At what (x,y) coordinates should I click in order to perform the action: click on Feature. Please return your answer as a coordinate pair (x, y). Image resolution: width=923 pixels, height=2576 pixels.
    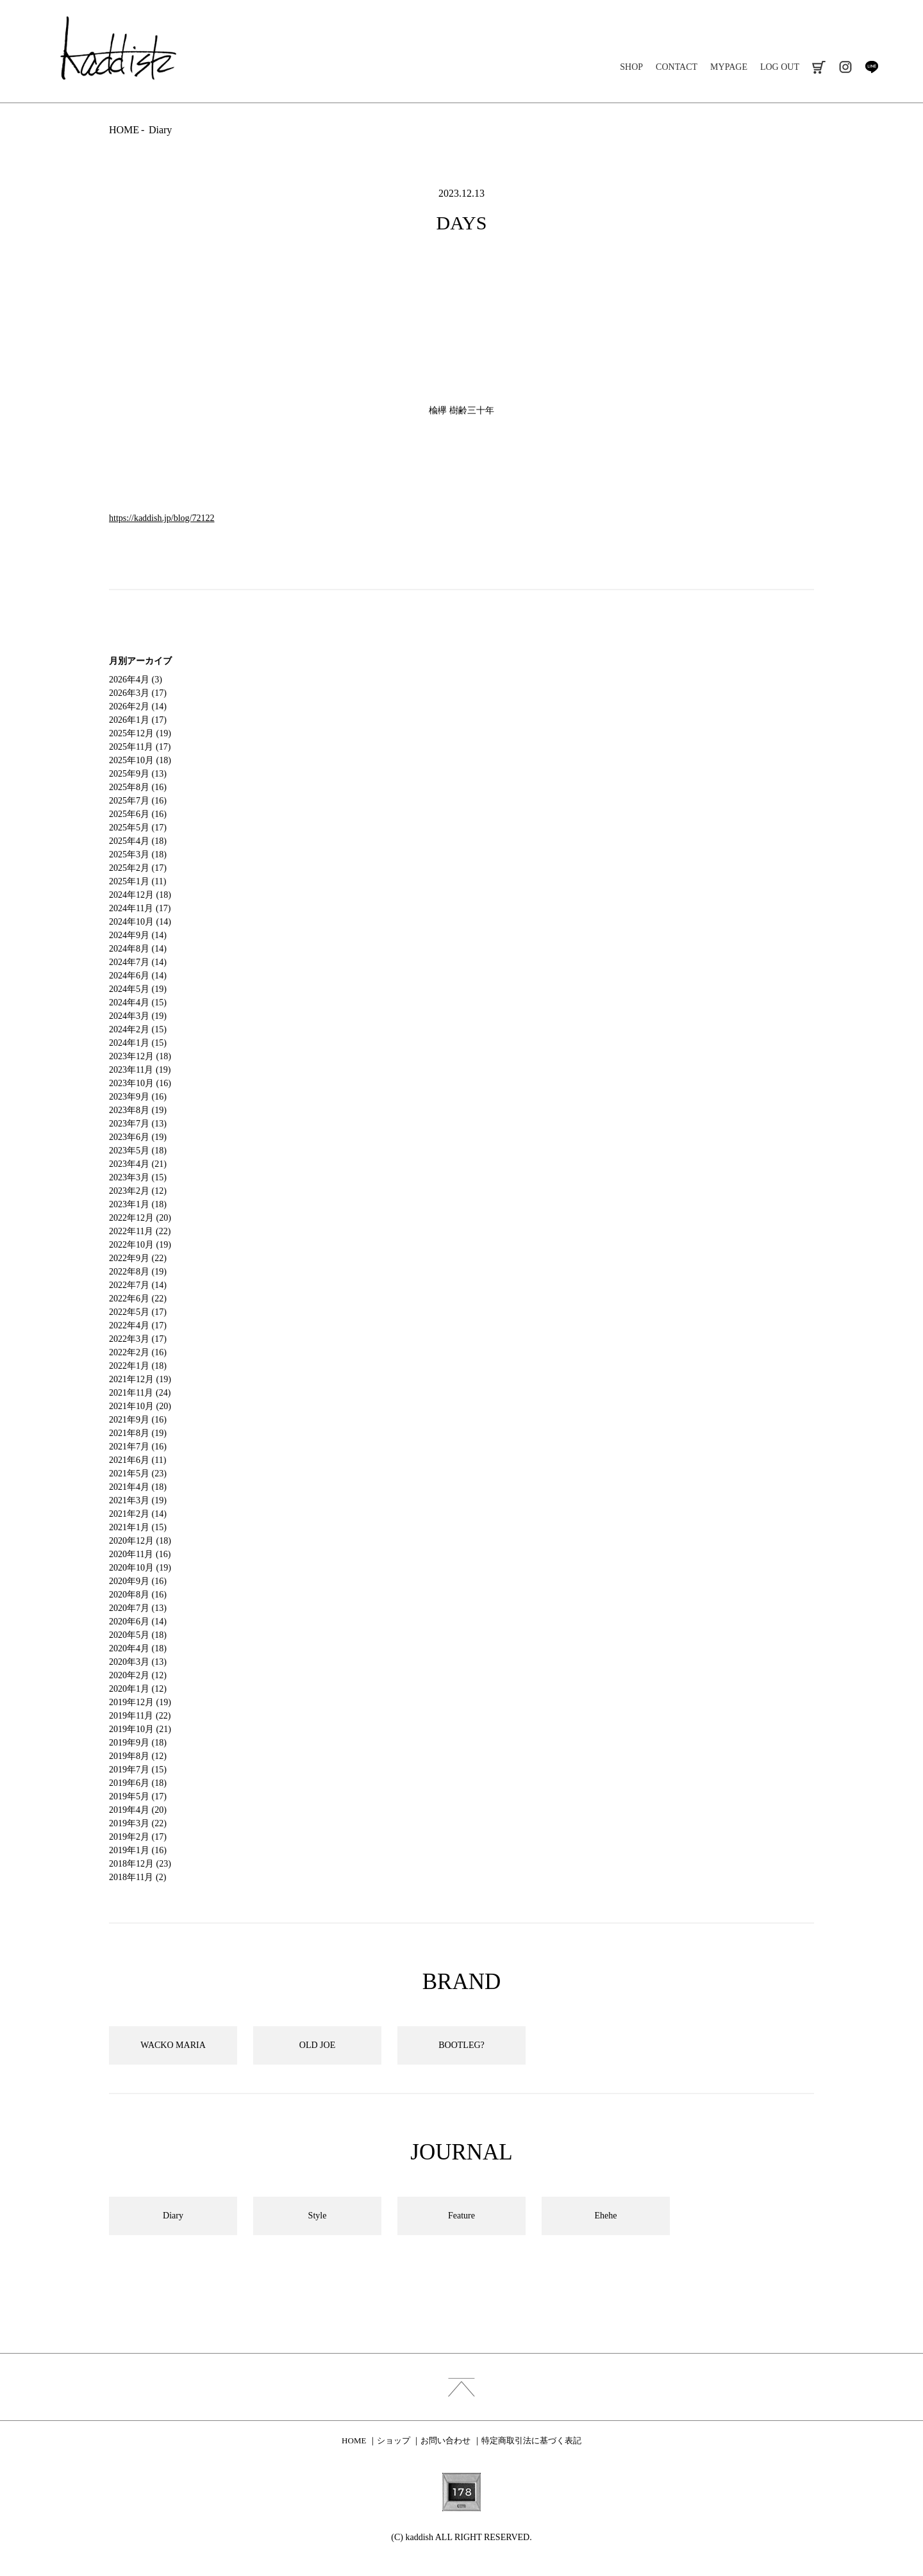
    Looking at the image, I should click on (461, 2215).